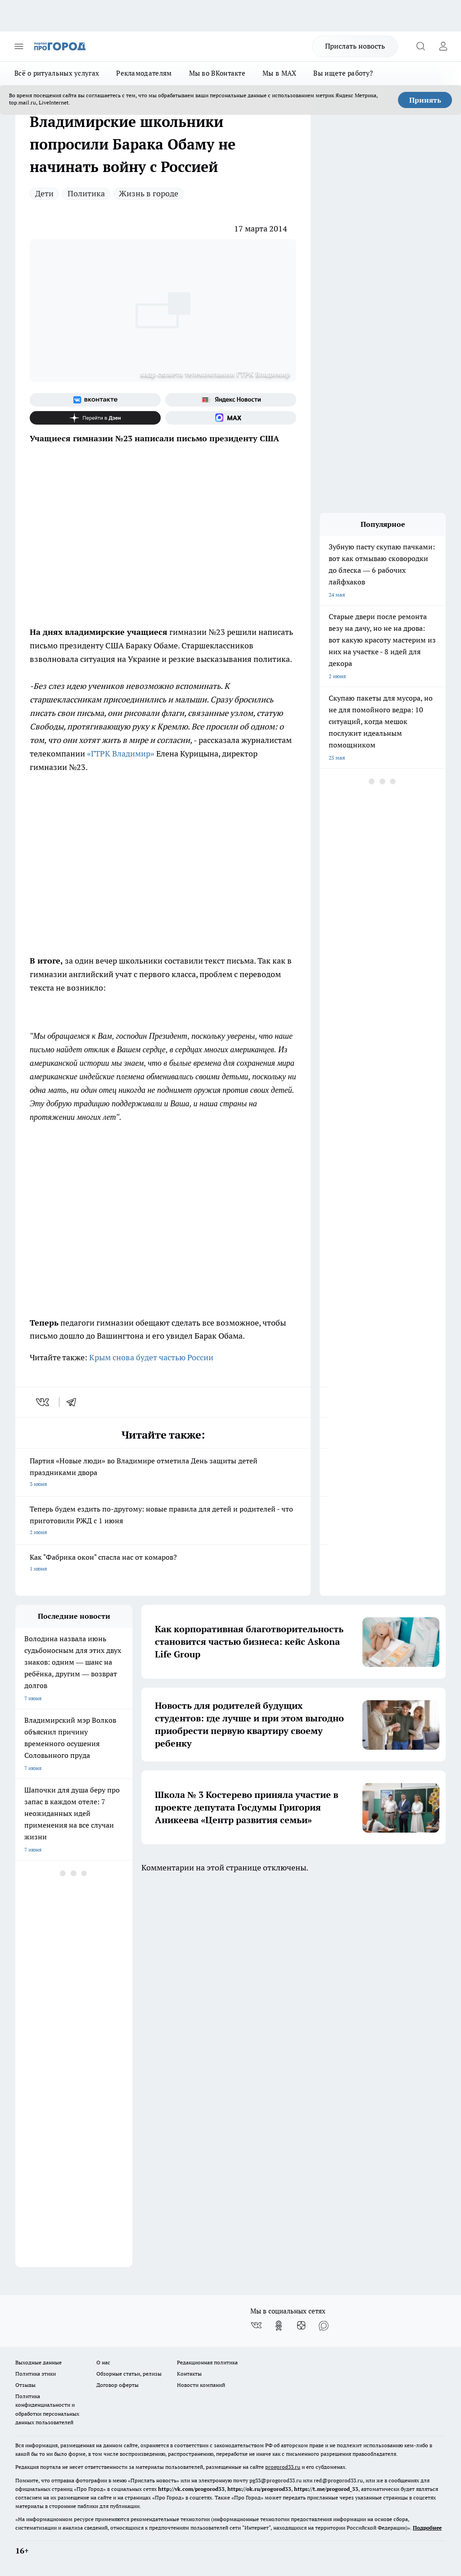  What do you see at coordinates (355, 45) in the screenshot?
I see `Прислать новость` at bounding box center [355, 45].